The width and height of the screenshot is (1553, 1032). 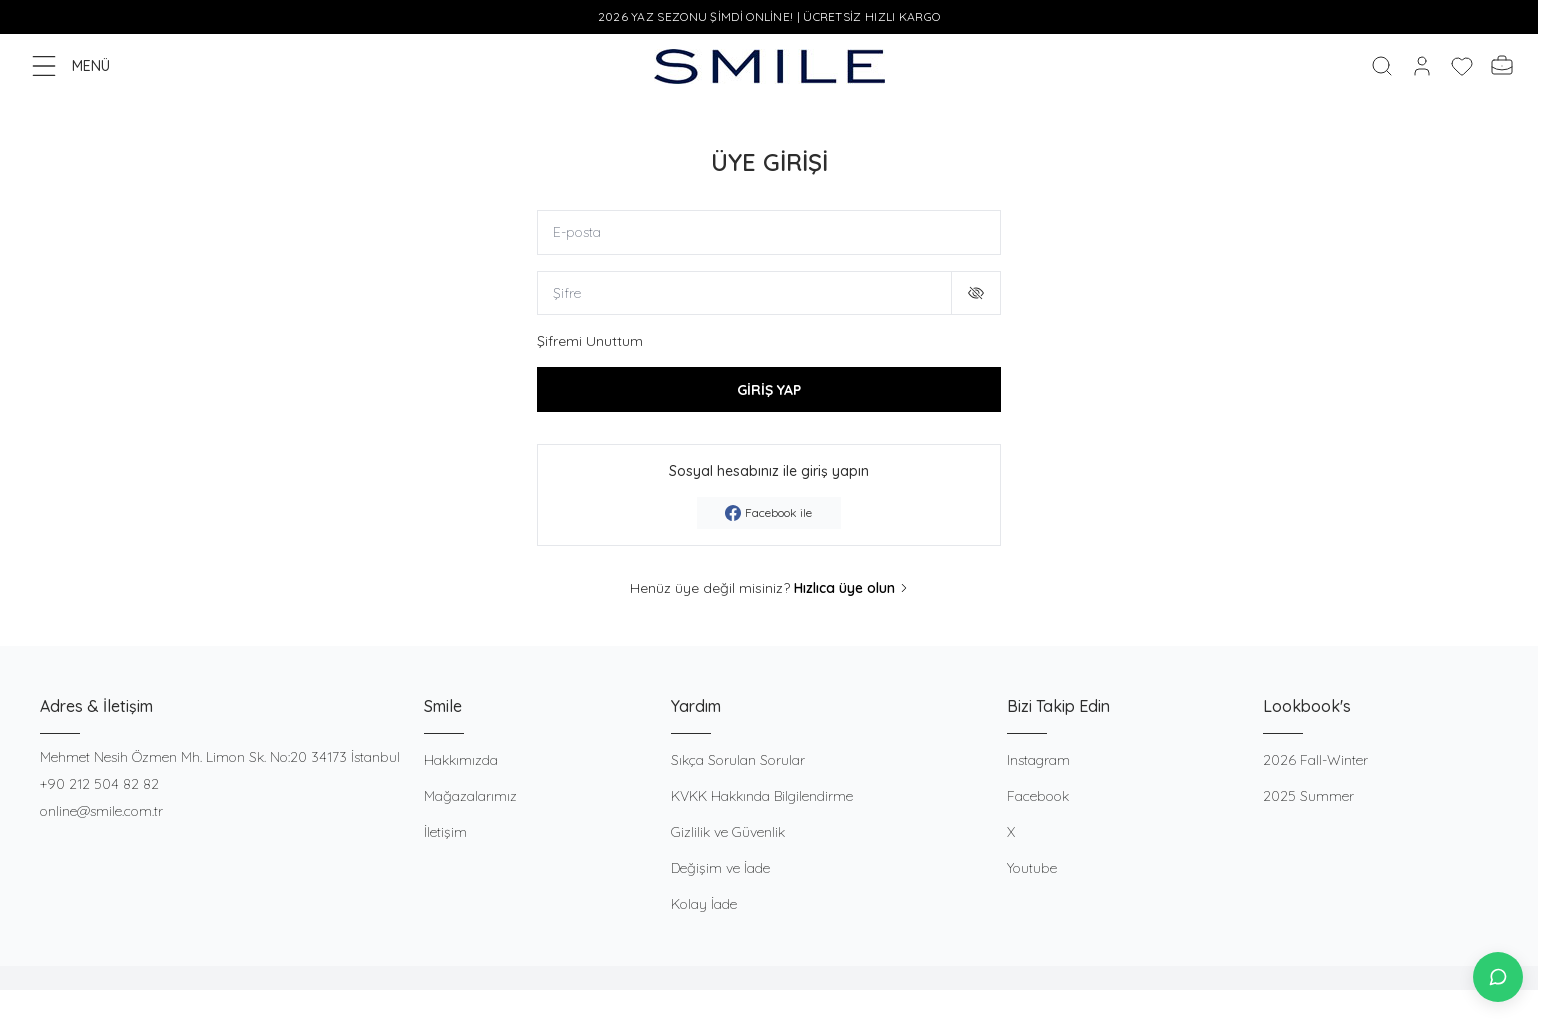 What do you see at coordinates (461, 760) in the screenshot?
I see `Hakkımızda` at bounding box center [461, 760].